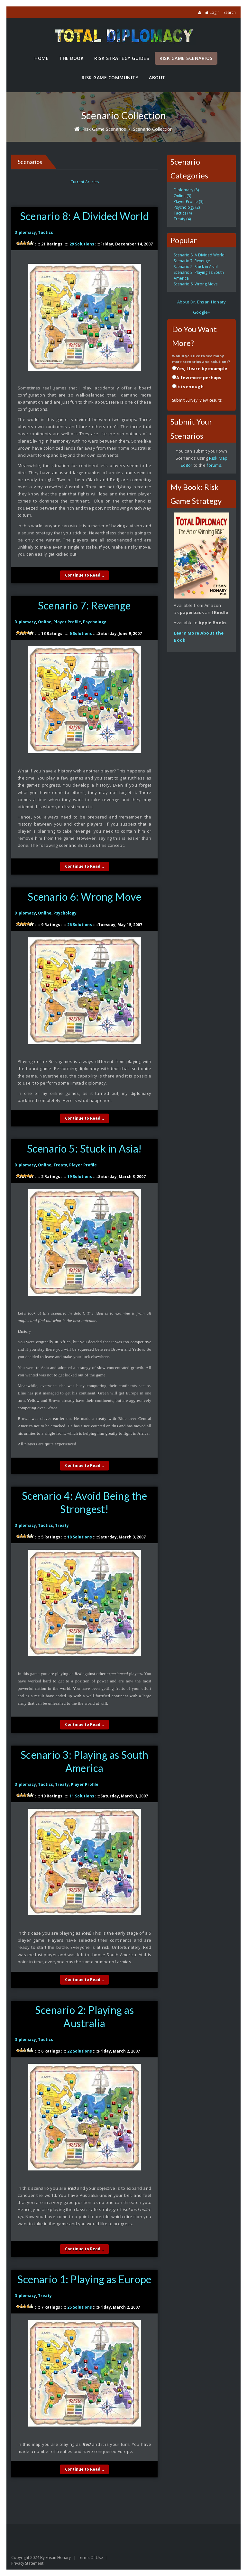 This screenshot has height=2576, width=247. Describe the element at coordinates (210, 400) in the screenshot. I see `View Results` at that location.